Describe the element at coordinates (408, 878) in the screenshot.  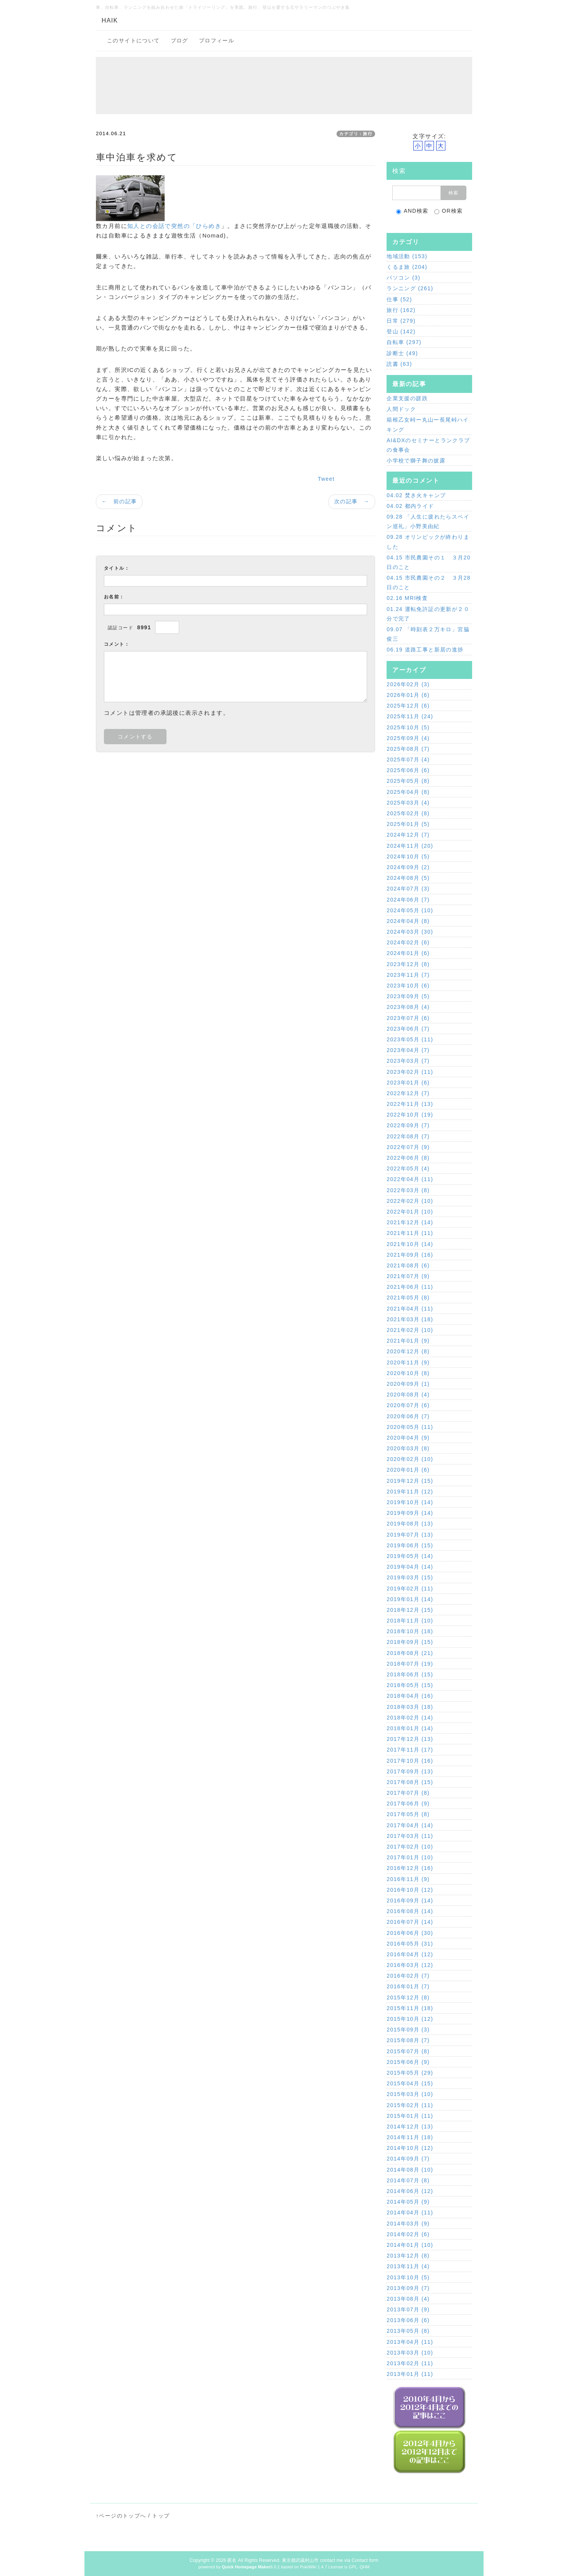
I see `2024年08月 (5)` at that location.